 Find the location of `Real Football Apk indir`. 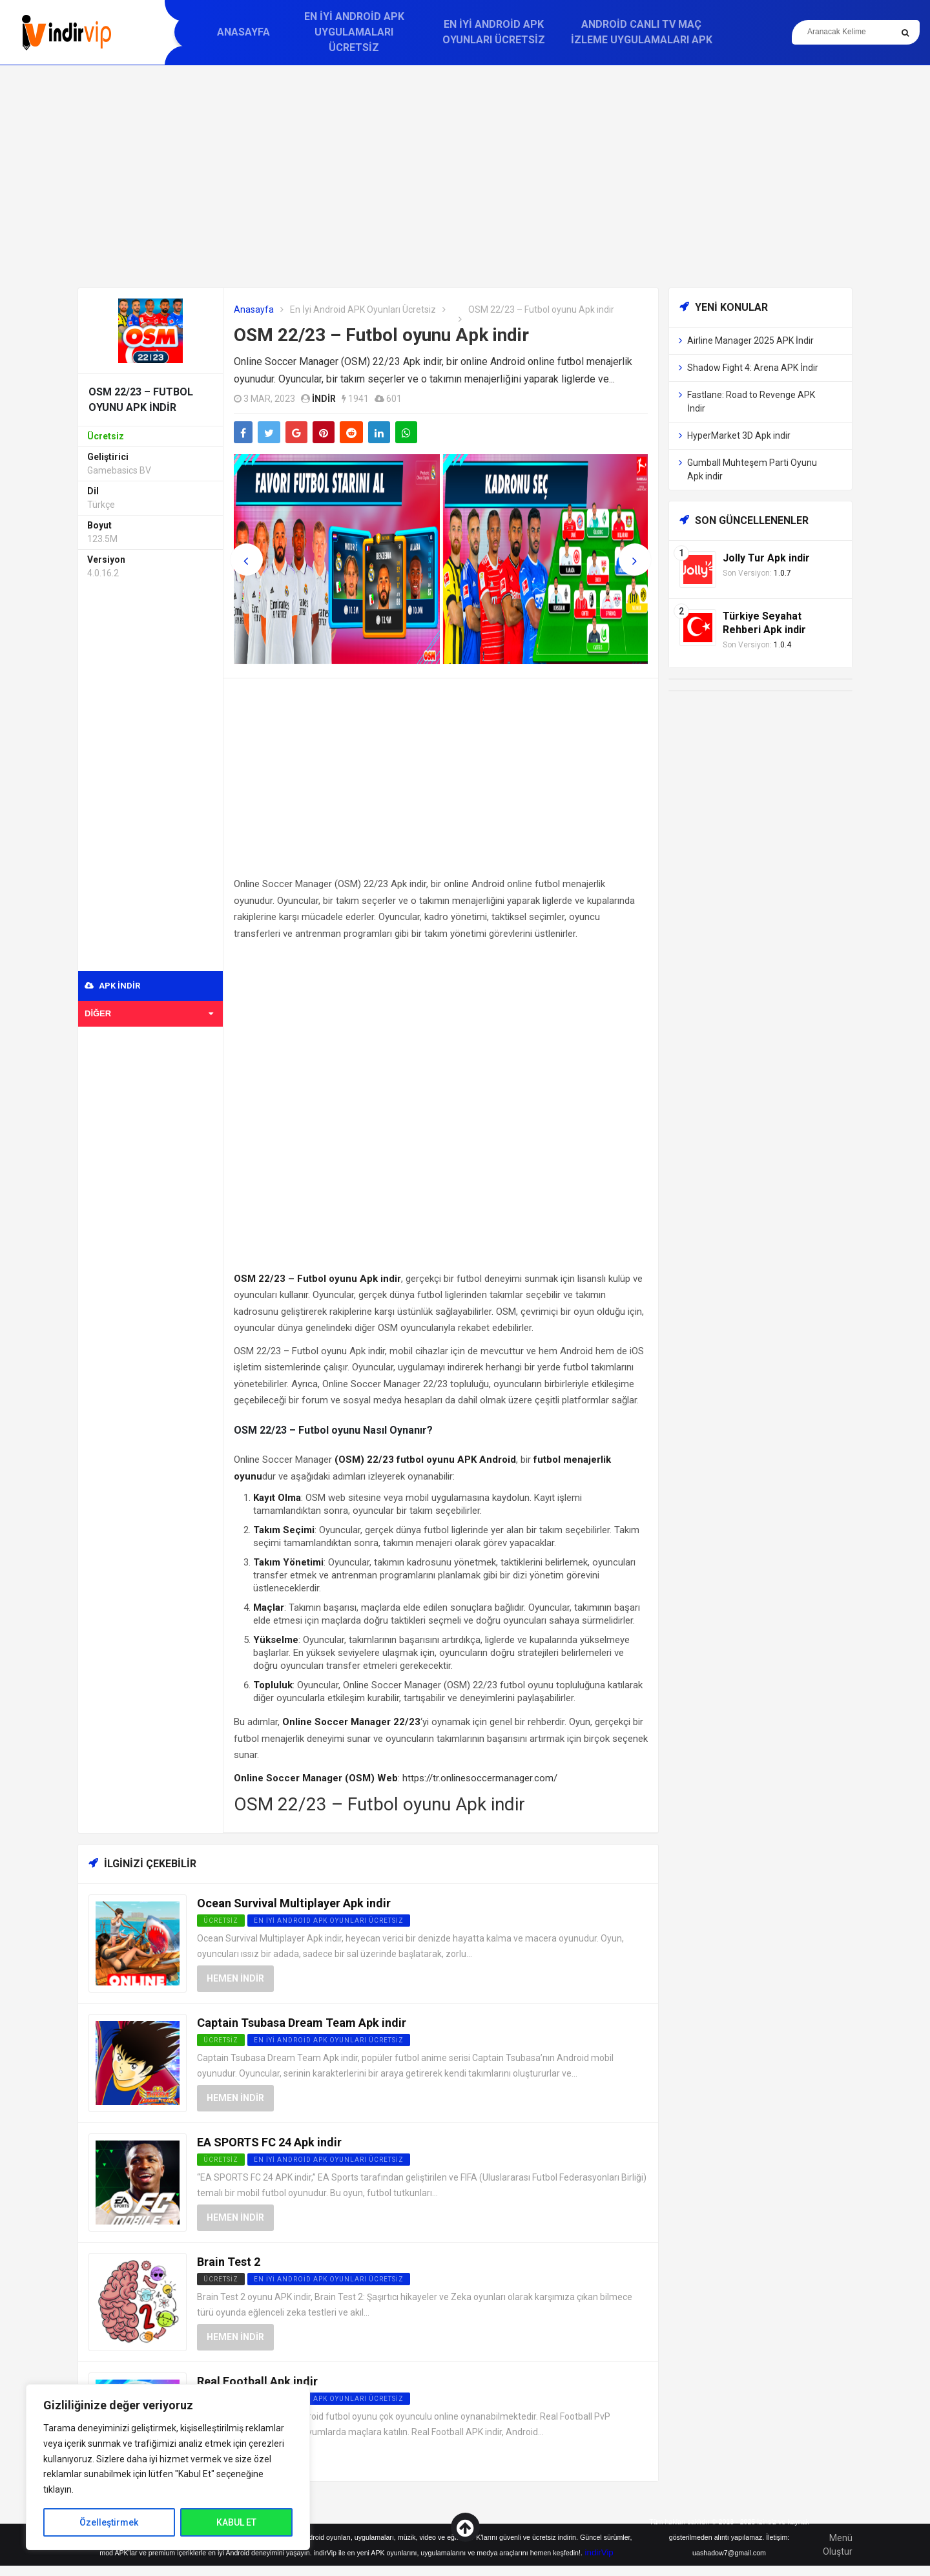

Real Football Apk indir is located at coordinates (257, 2381).